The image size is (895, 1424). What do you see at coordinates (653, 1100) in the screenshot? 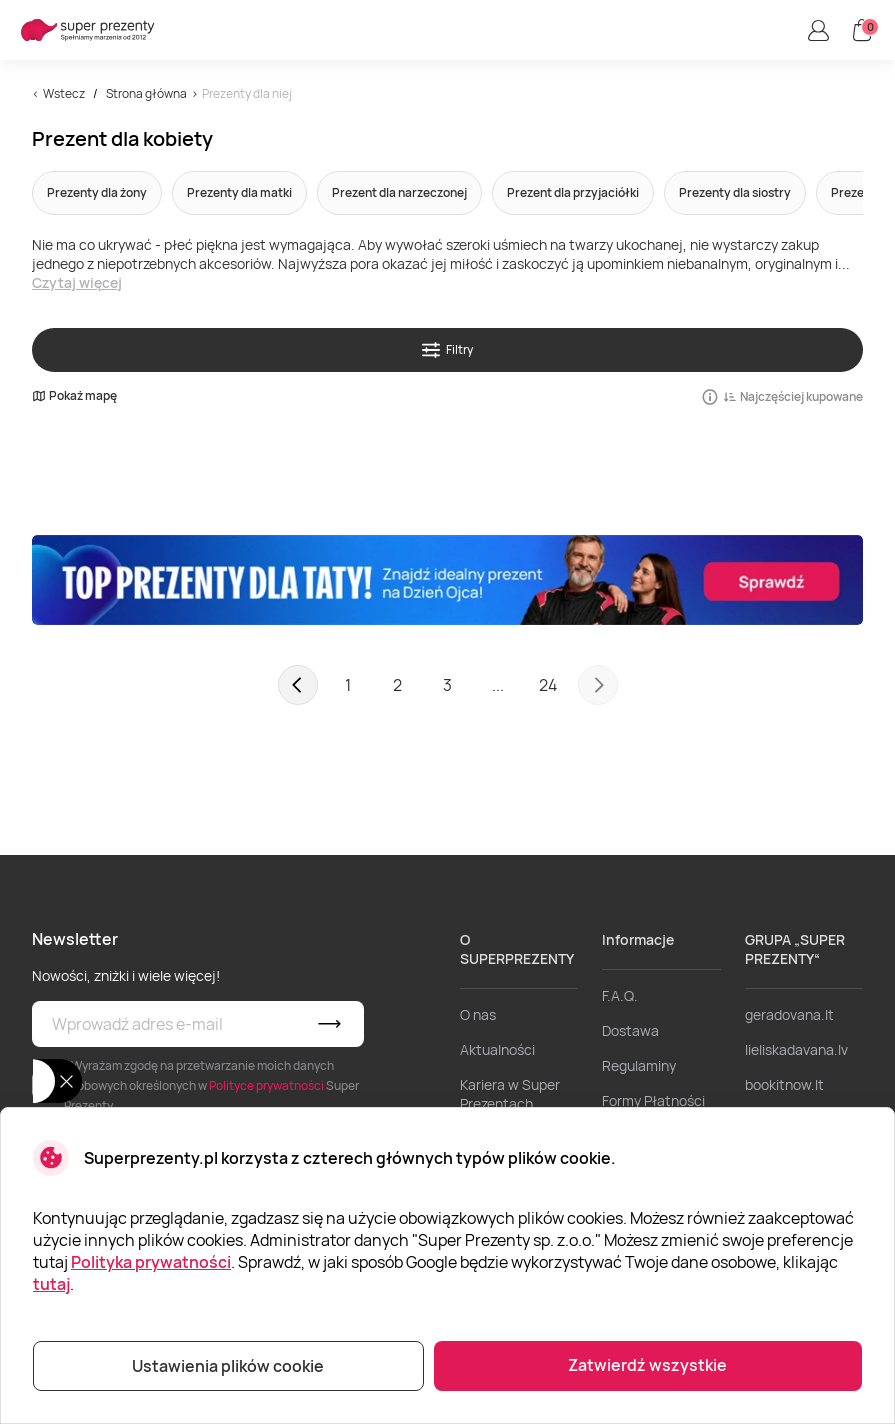
I see `Formy Płatności` at bounding box center [653, 1100].